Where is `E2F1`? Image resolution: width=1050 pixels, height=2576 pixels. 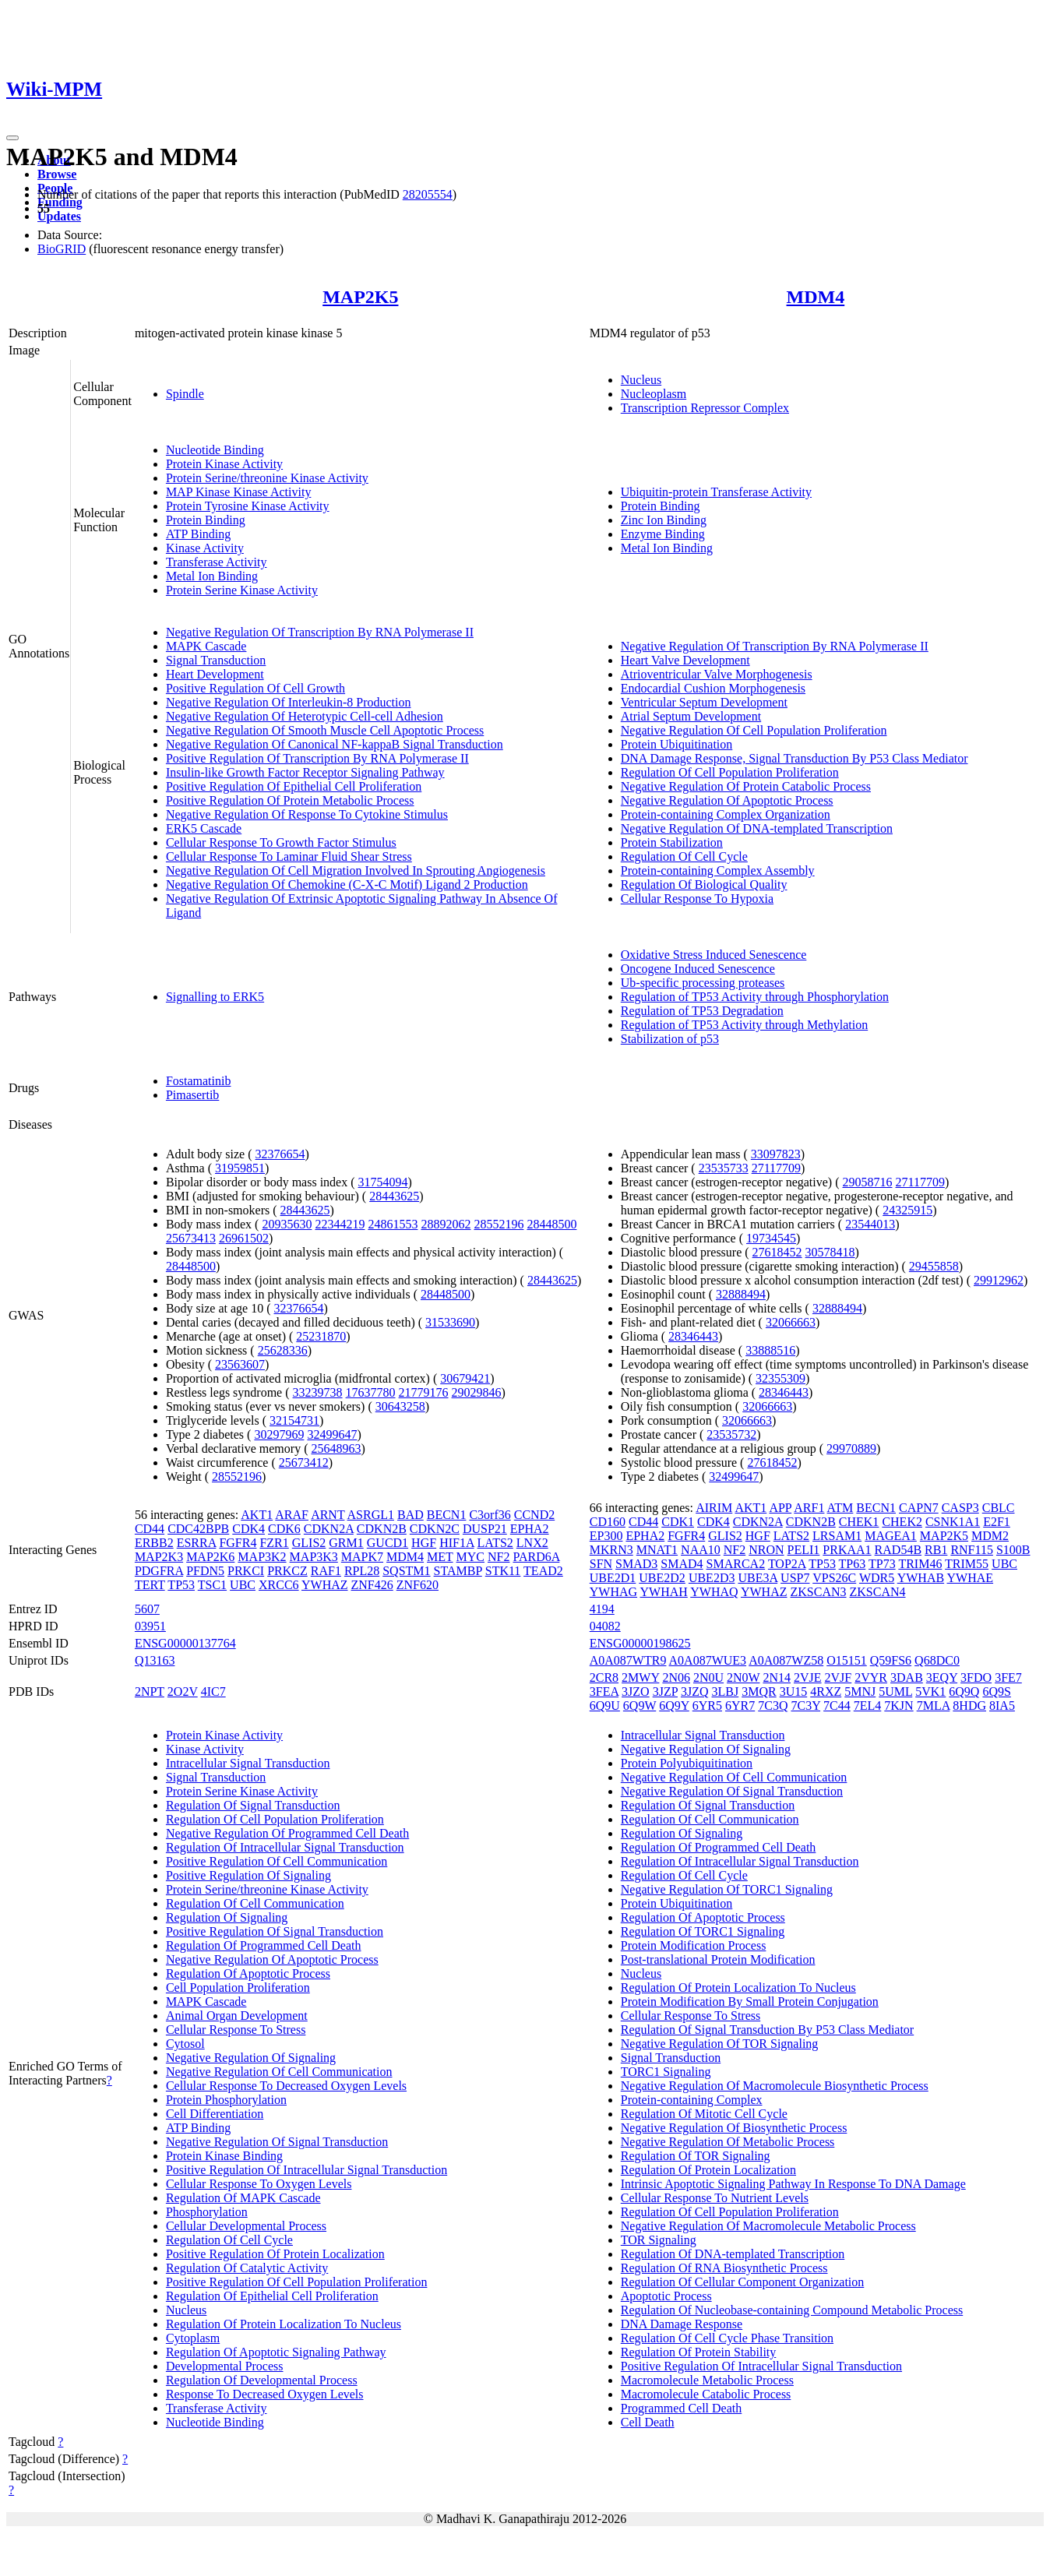
E2F1 is located at coordinates (996, 1521).